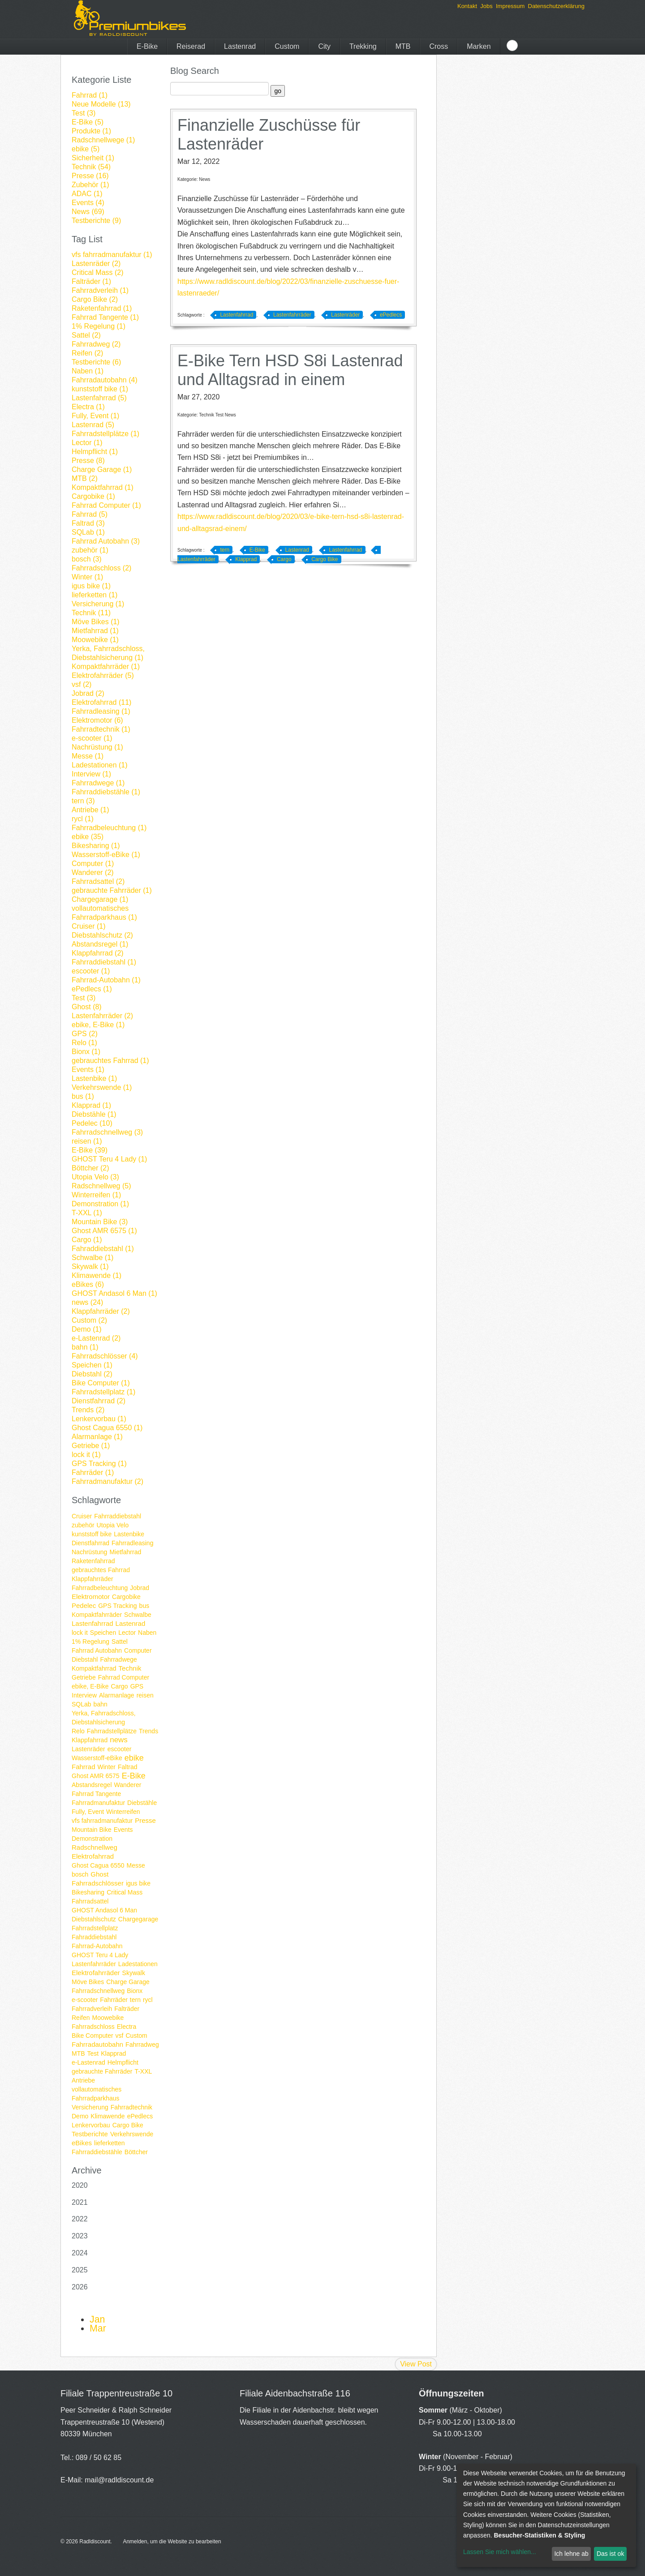  I want to click on Cruiser (1), so click(89, 926).